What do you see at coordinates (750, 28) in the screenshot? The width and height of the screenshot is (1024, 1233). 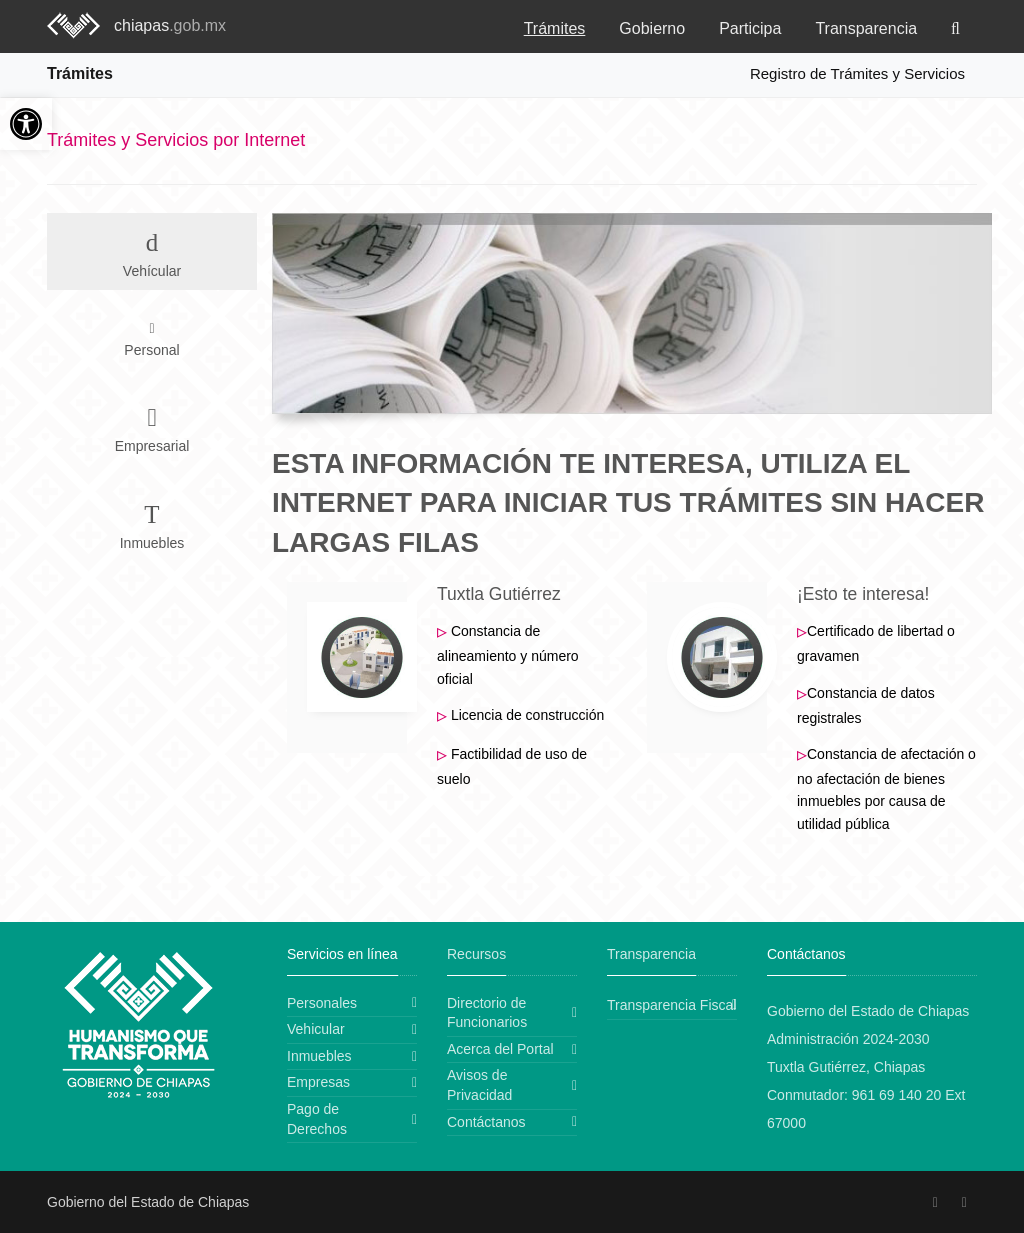 I see `Participa` at bounding box center [750, 28].